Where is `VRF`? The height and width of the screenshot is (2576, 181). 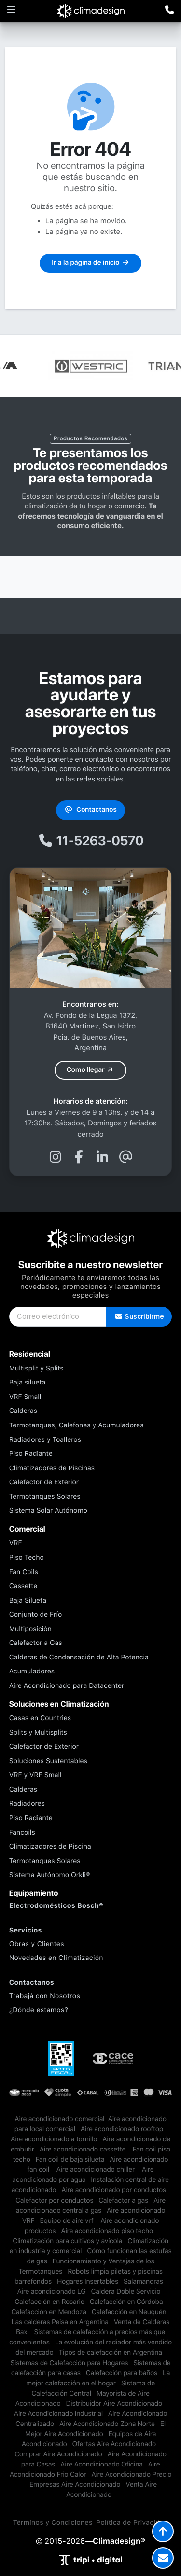
VRF is located at coordinates (15, 1543).